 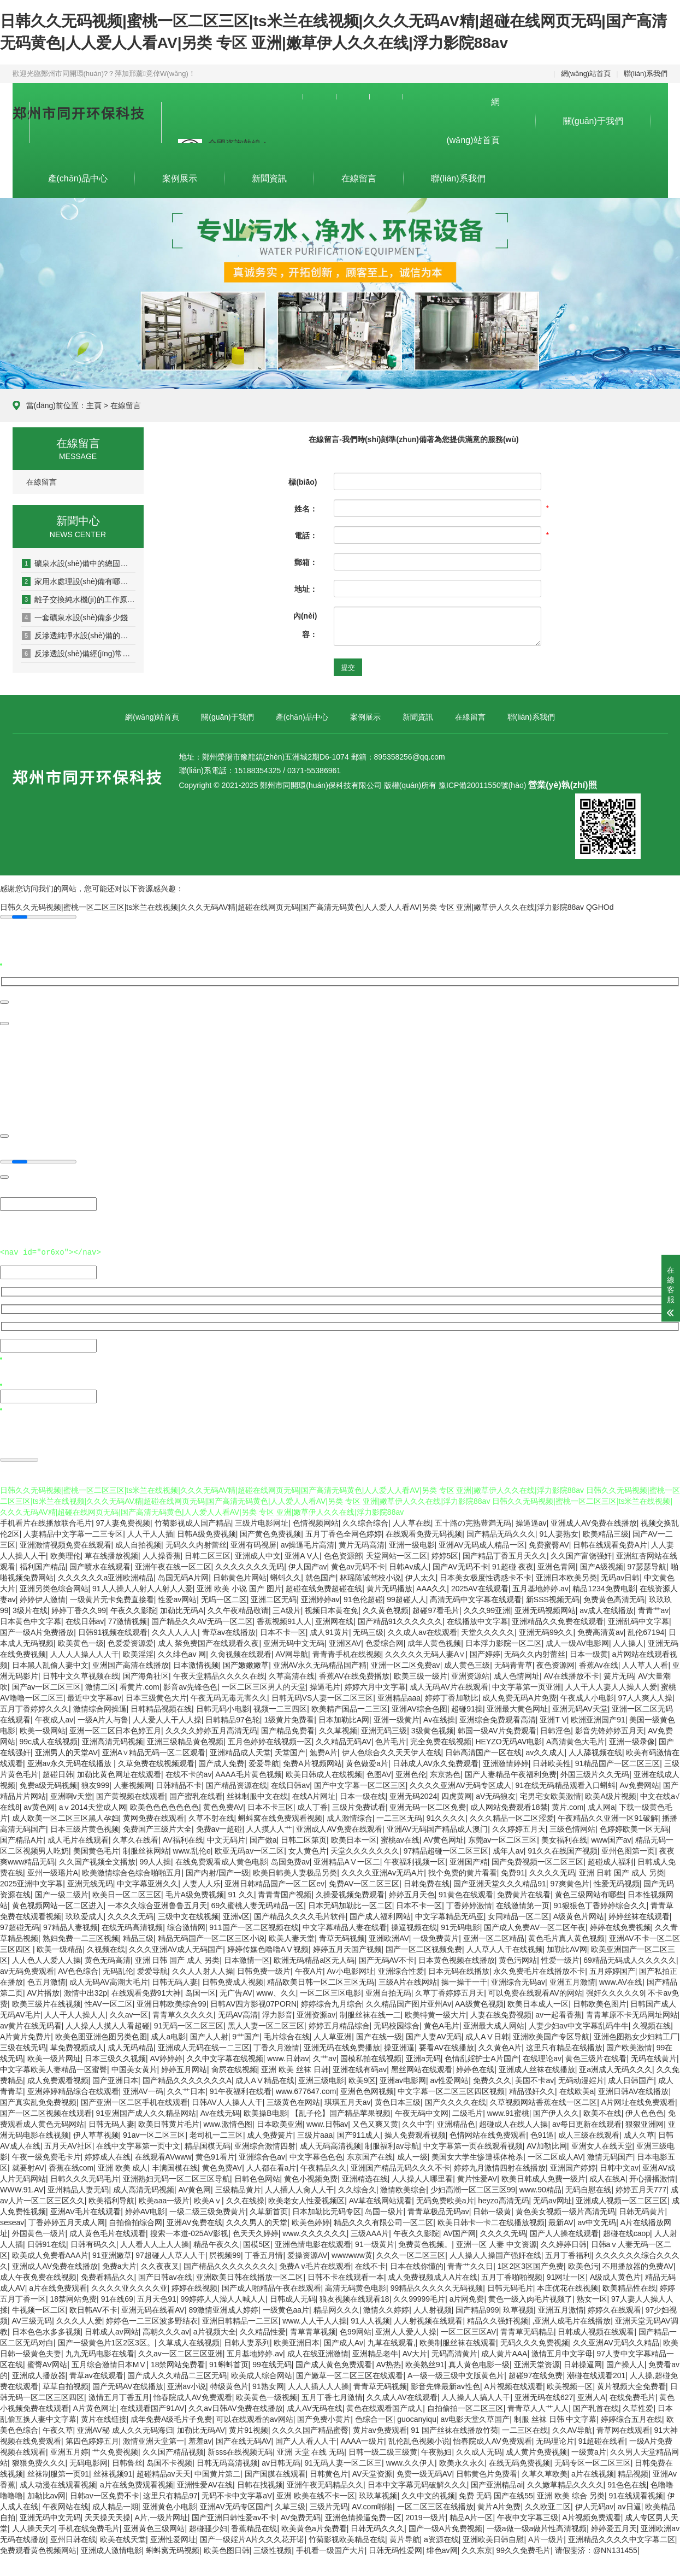 I want to click on 一级免费黄片, so click(x=436, y=1936).